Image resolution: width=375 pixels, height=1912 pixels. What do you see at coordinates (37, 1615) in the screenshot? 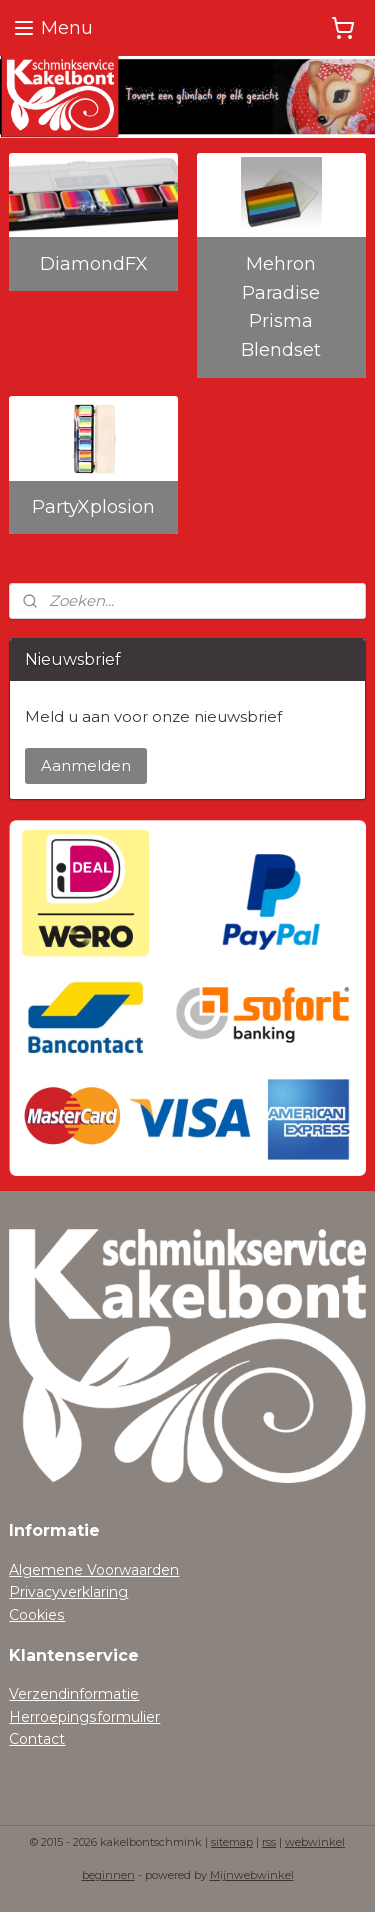
I see `Cookies` at bounding box center [37, 1615].